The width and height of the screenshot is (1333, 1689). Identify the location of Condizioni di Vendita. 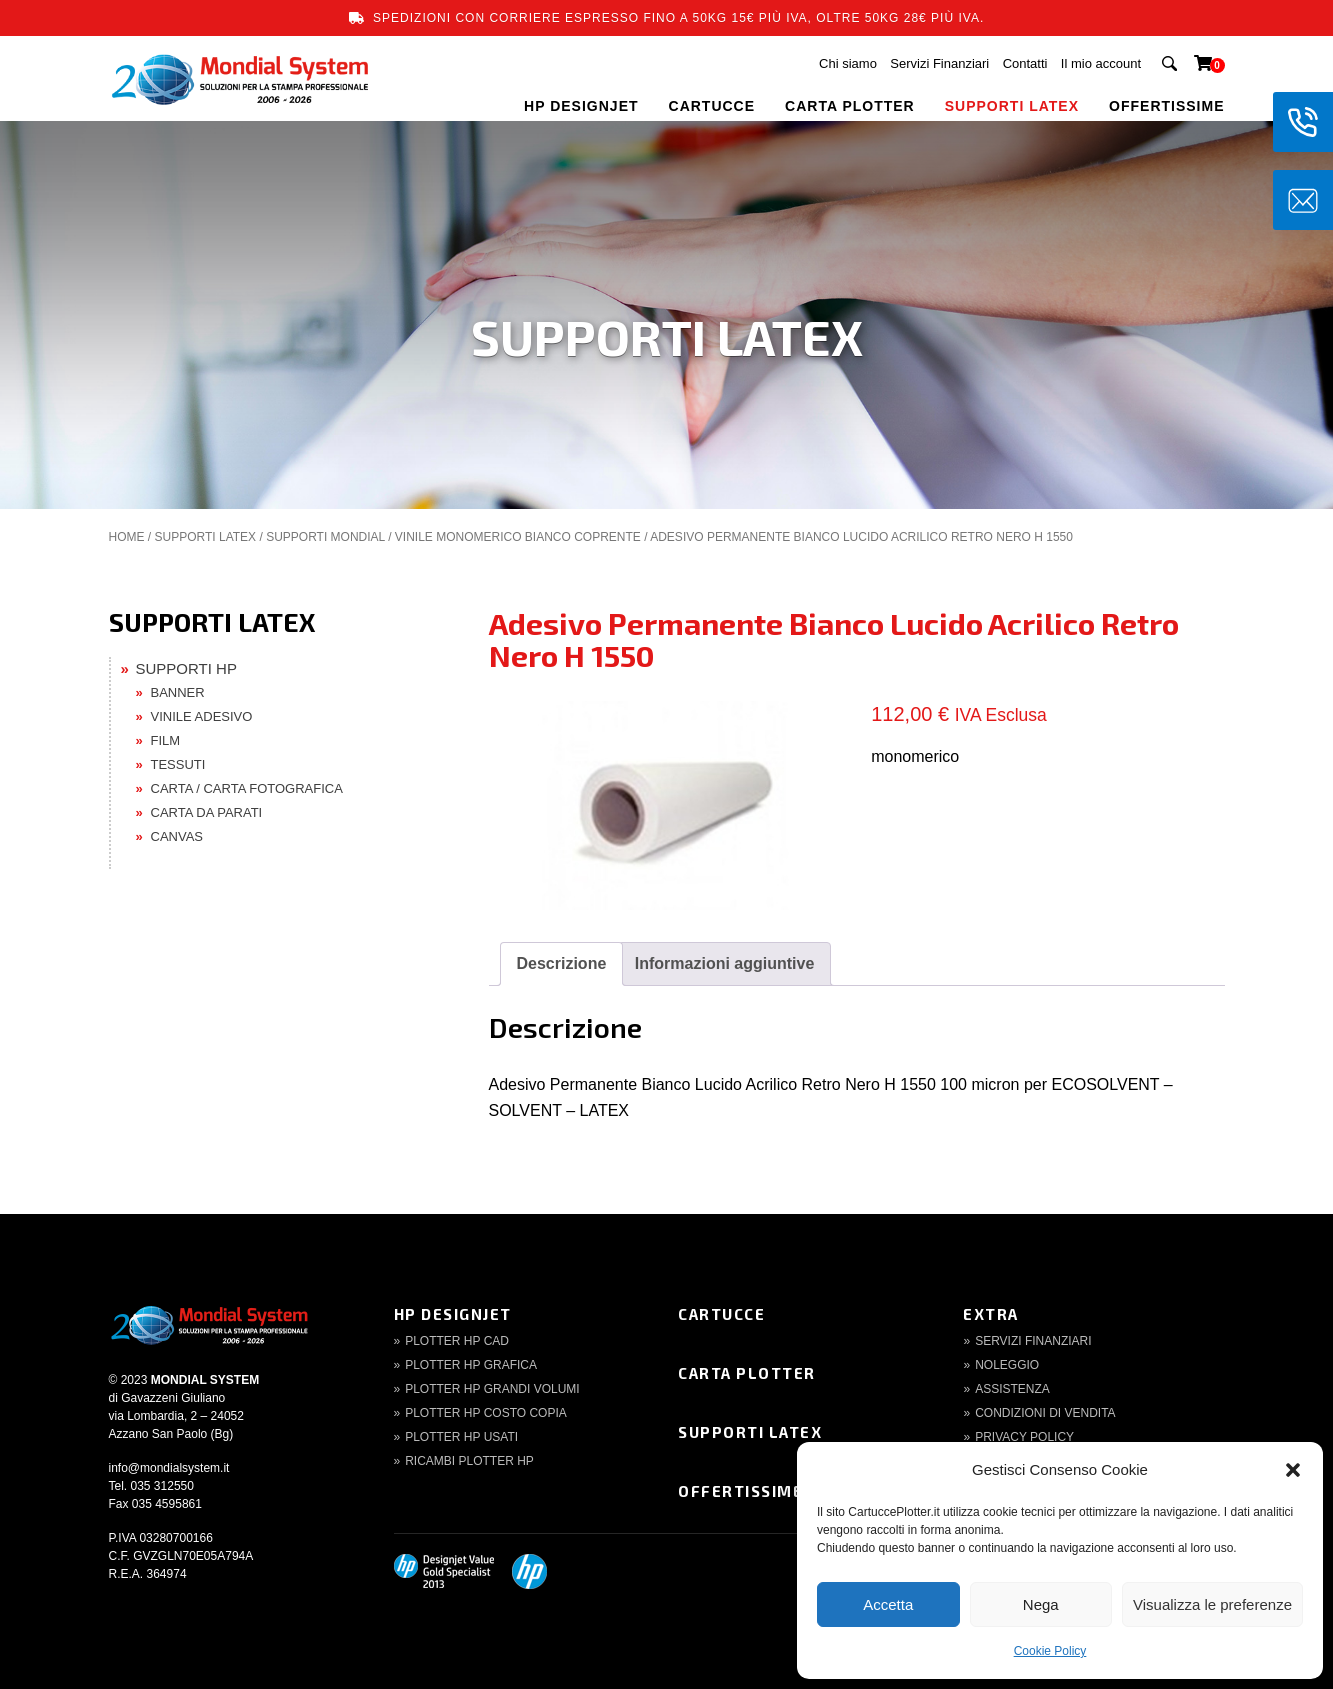
(1045, 1413).